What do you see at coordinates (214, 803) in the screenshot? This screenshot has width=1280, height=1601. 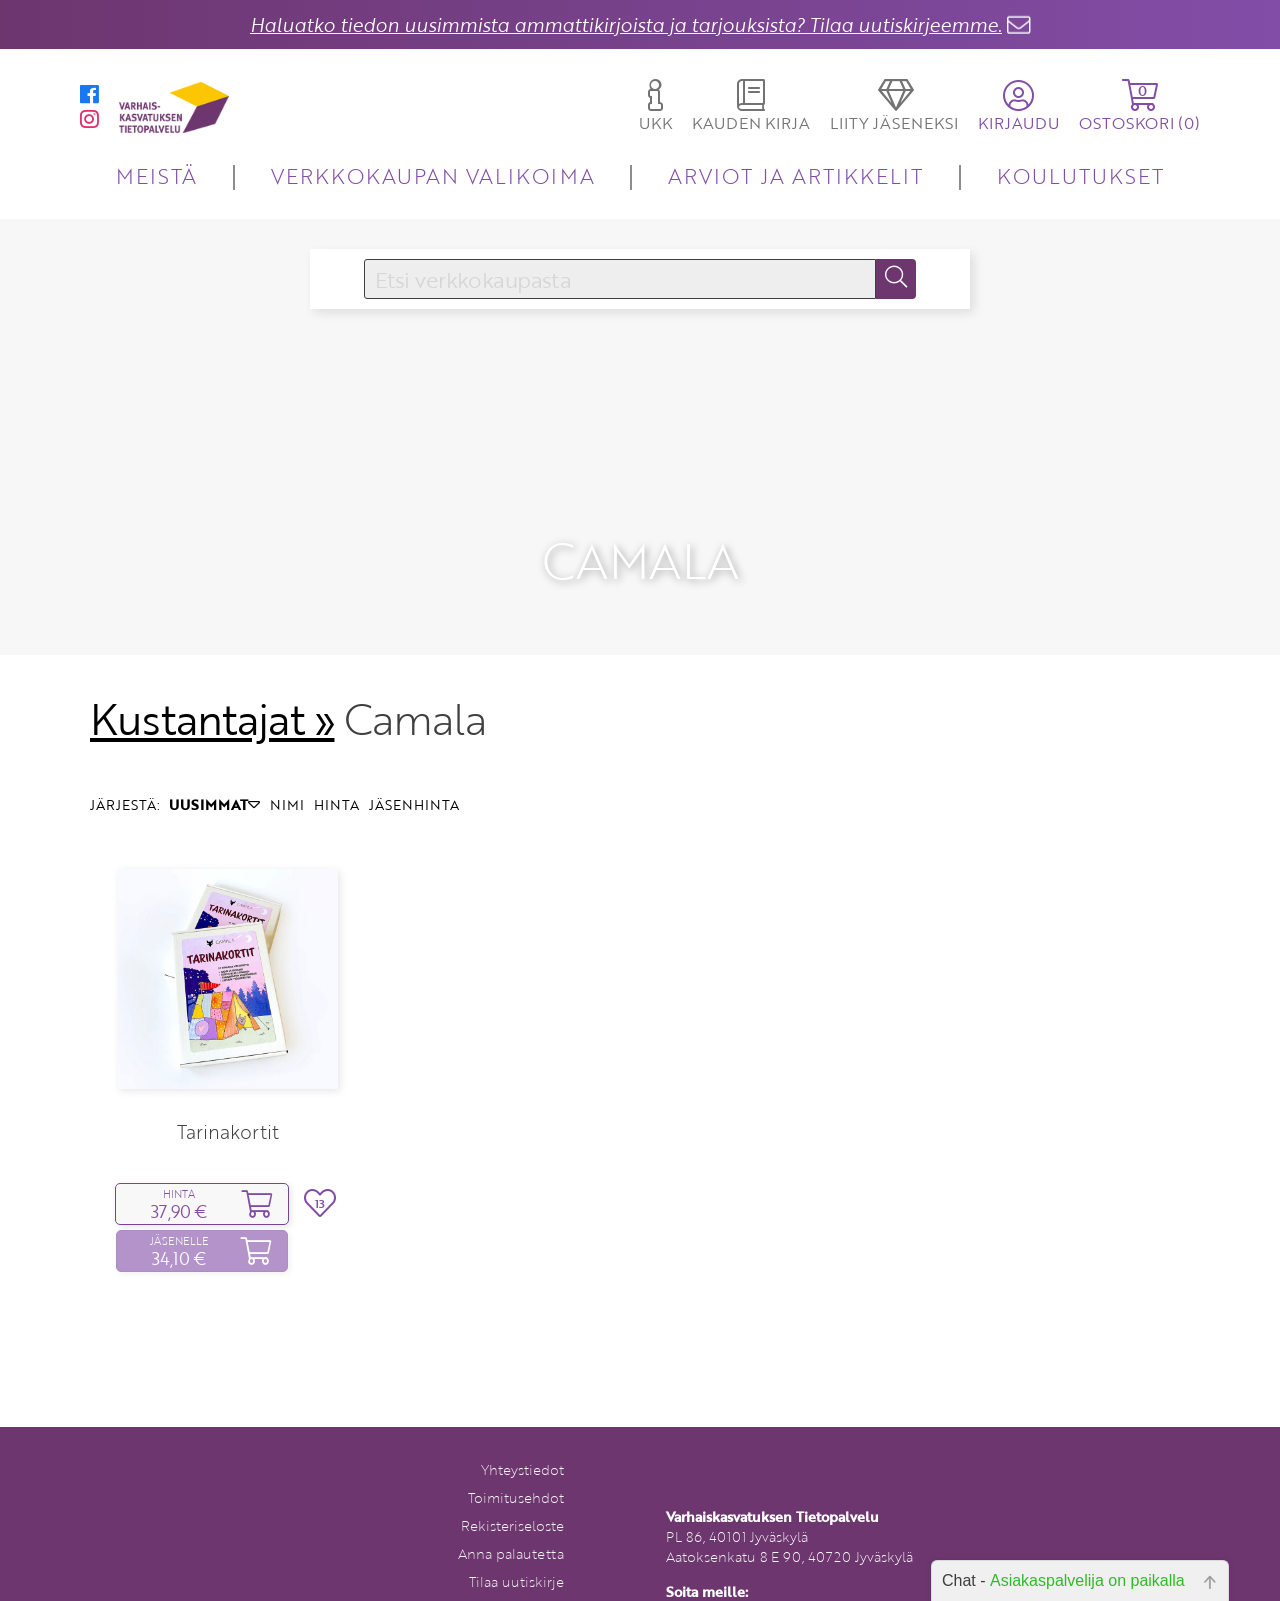 I see `UUSIMMAT` at bounding box center [214, 803].